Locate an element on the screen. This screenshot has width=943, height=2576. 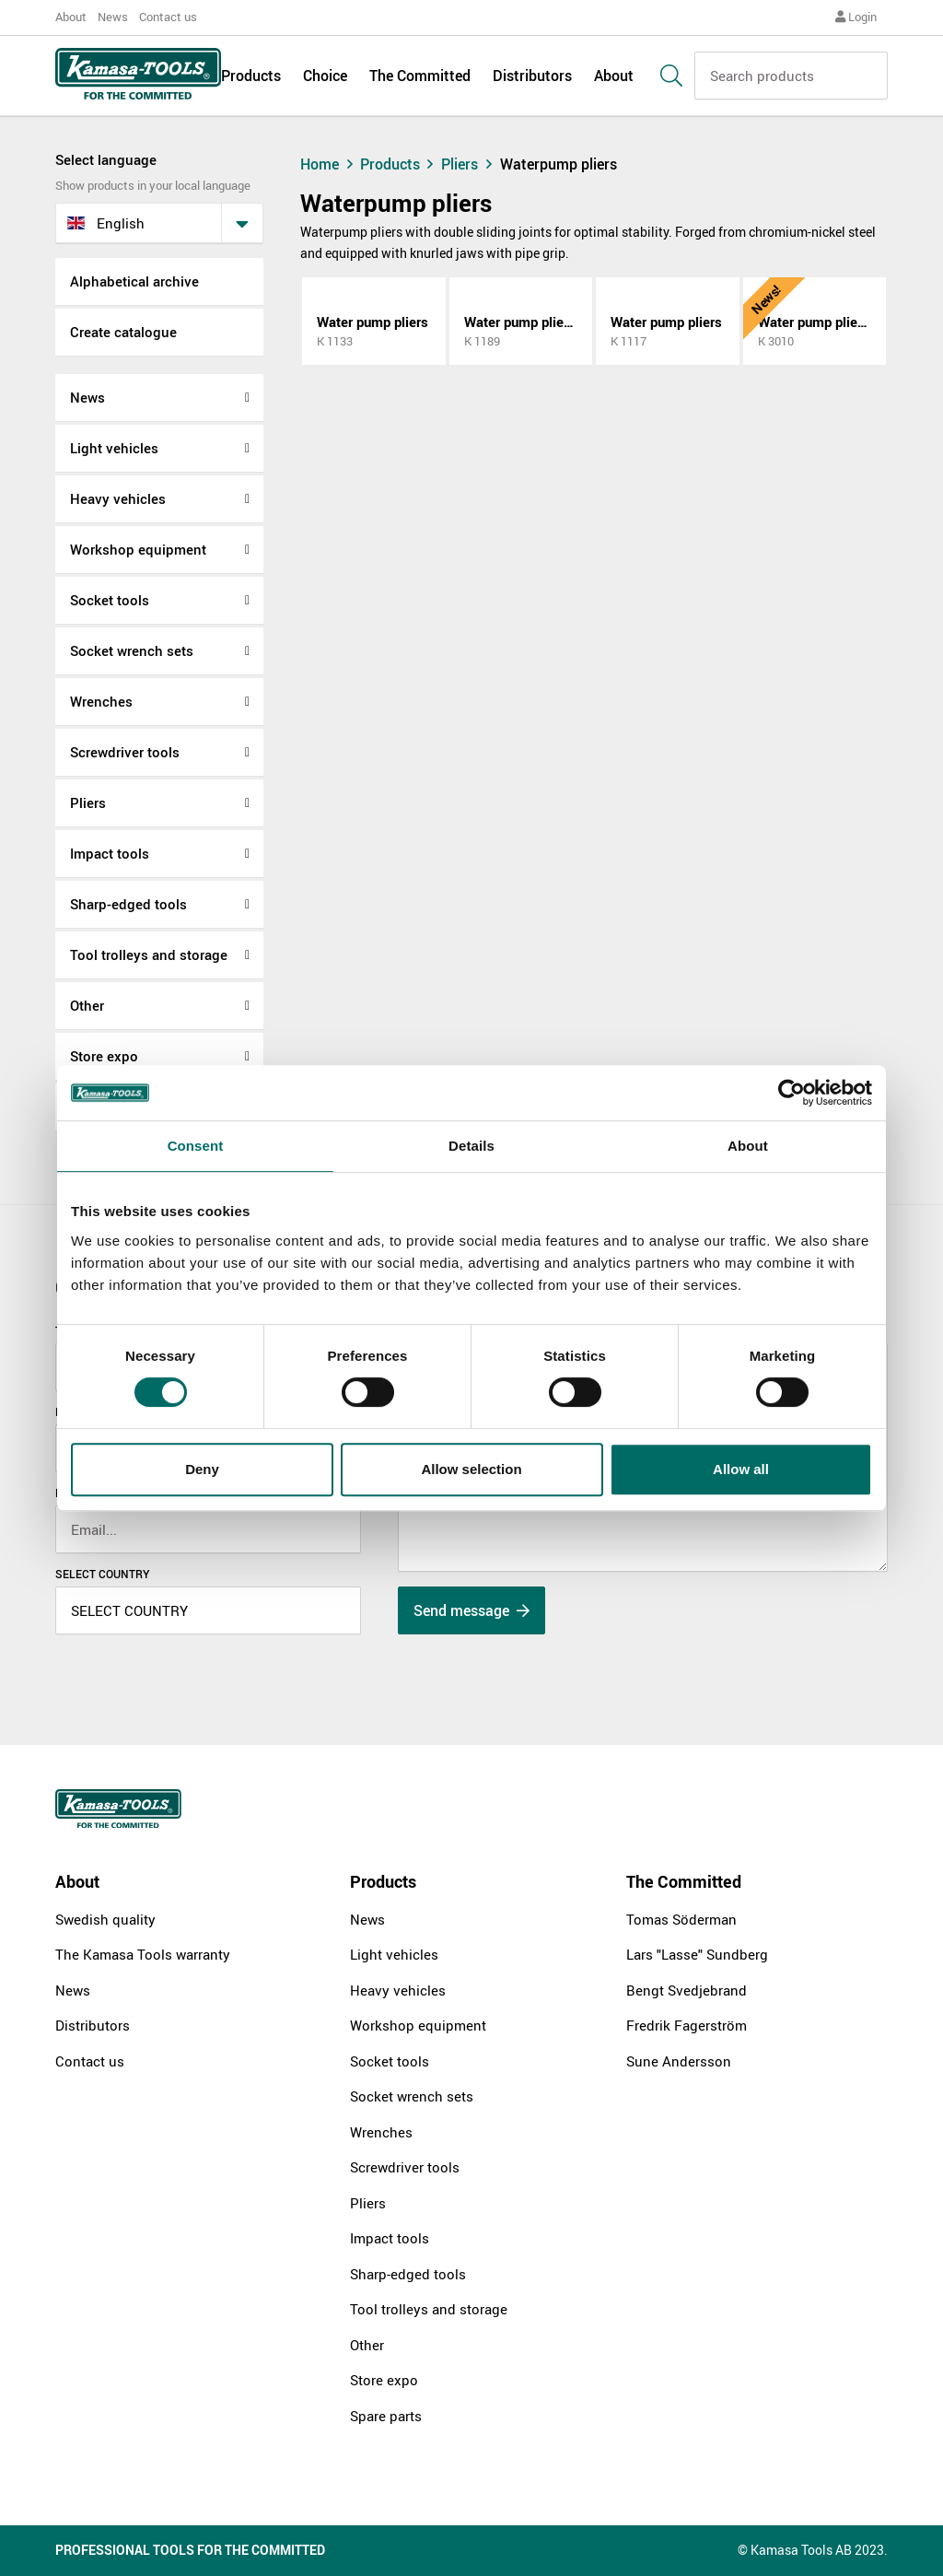
Send message is located at coordinates (471, 1610).